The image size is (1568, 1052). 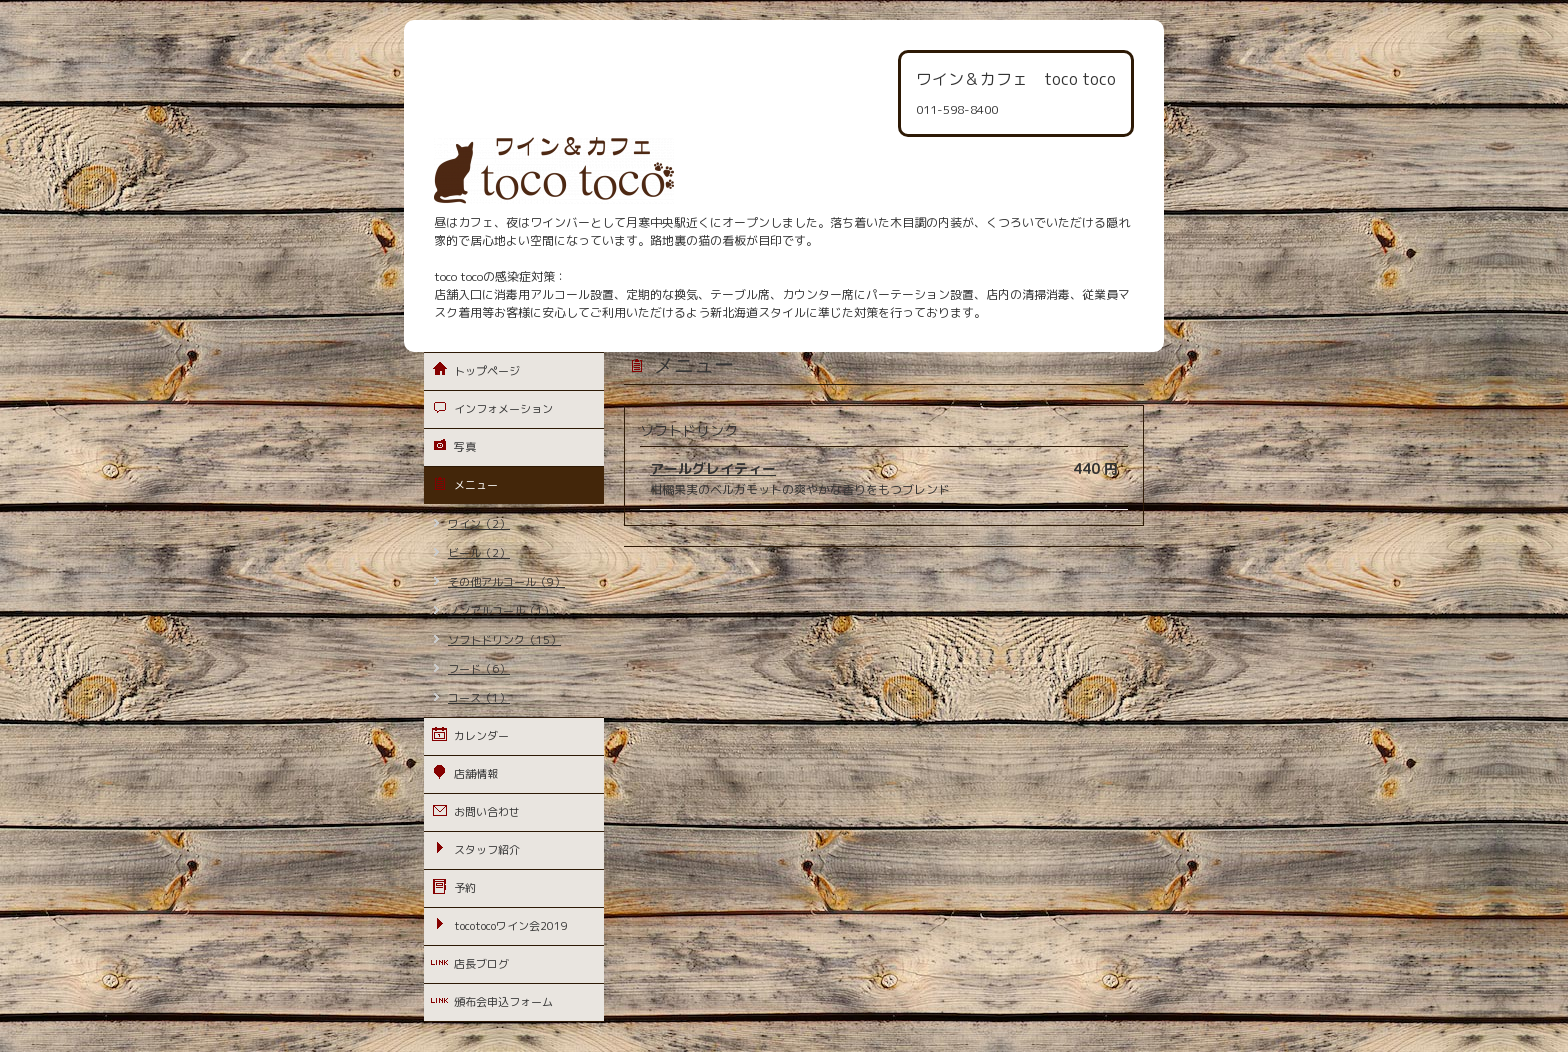 What do you see at coordinates (503, 1002) in the screenshot?
I see `頒布会申込フォーム` at bounding box center [503, 1002].